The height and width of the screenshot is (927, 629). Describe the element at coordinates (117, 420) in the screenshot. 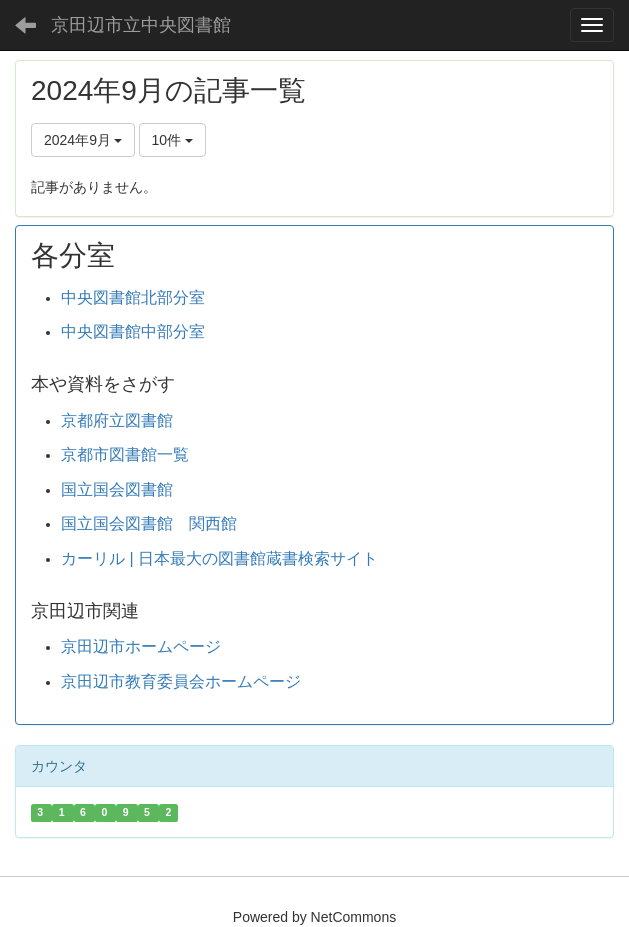

I see `京都府立図書館` at that location.